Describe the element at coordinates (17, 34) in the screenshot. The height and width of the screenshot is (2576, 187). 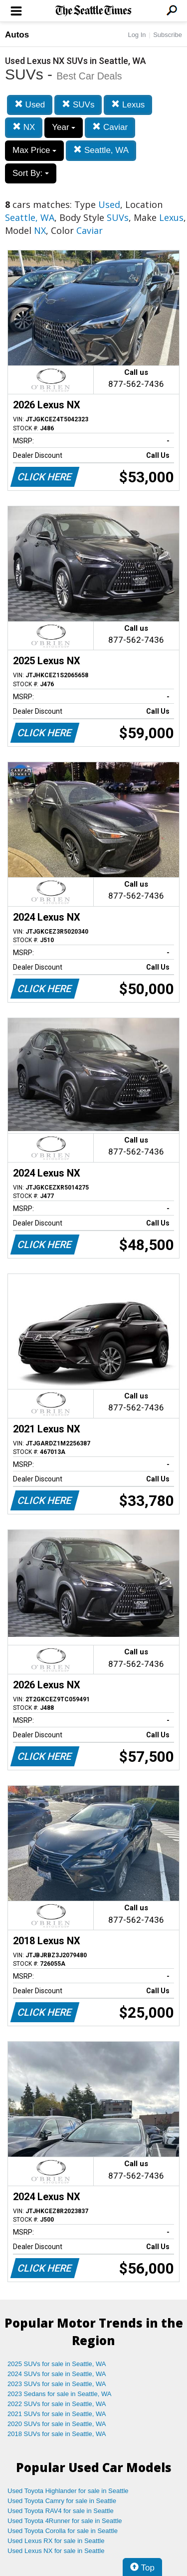
I see `Autos` at that location.